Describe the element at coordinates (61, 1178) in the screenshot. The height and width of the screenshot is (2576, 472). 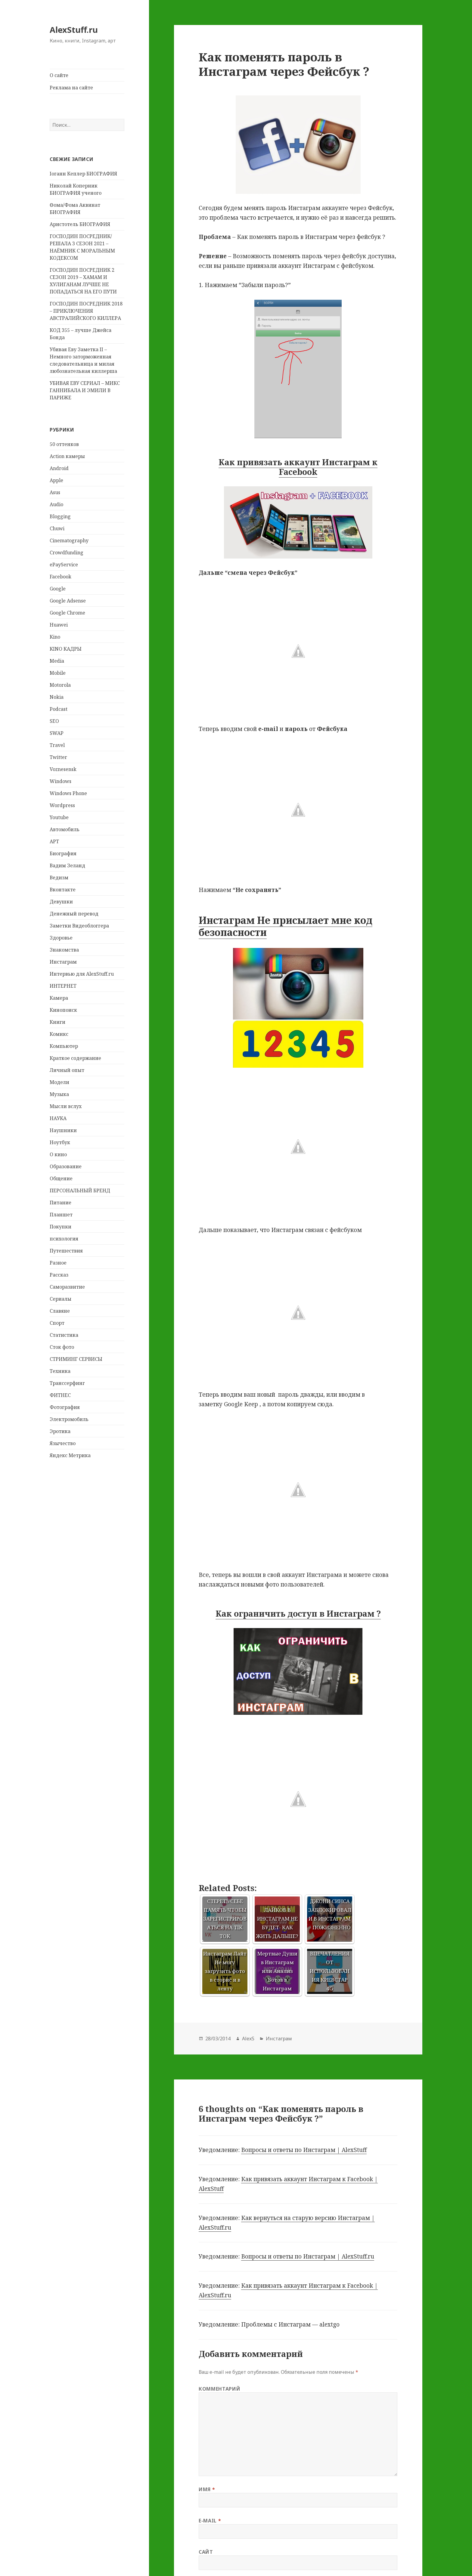
I see `Общение` at that location.